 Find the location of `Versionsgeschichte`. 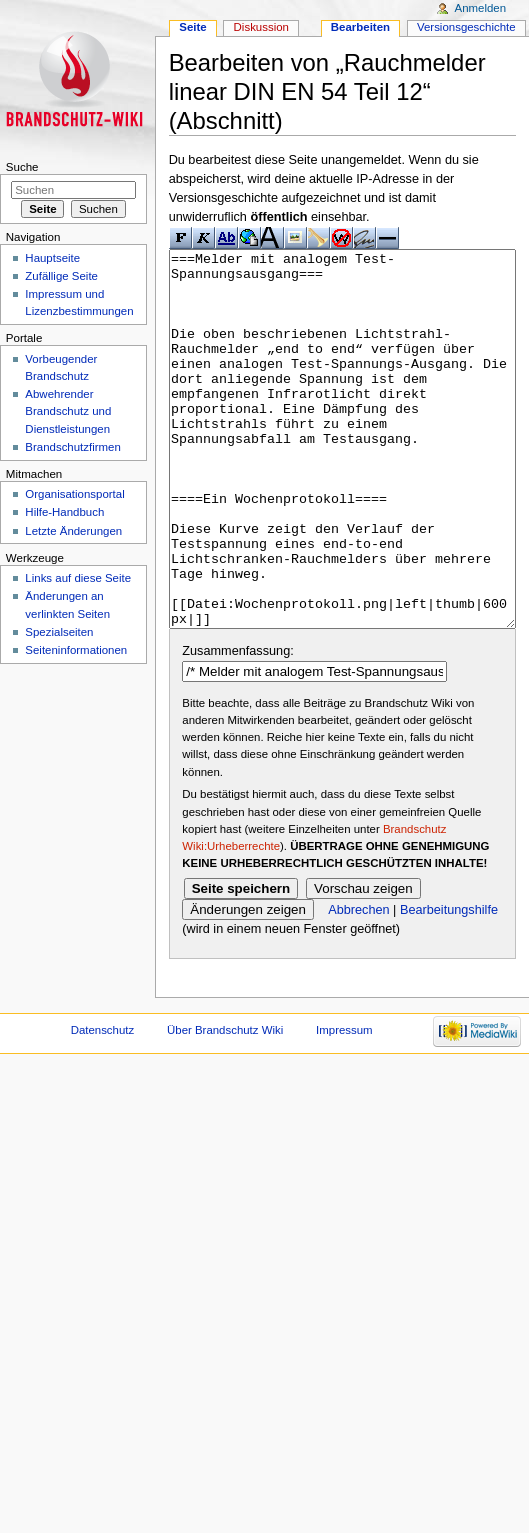

Versionsgeschichte is located at coordinates (466, 27).